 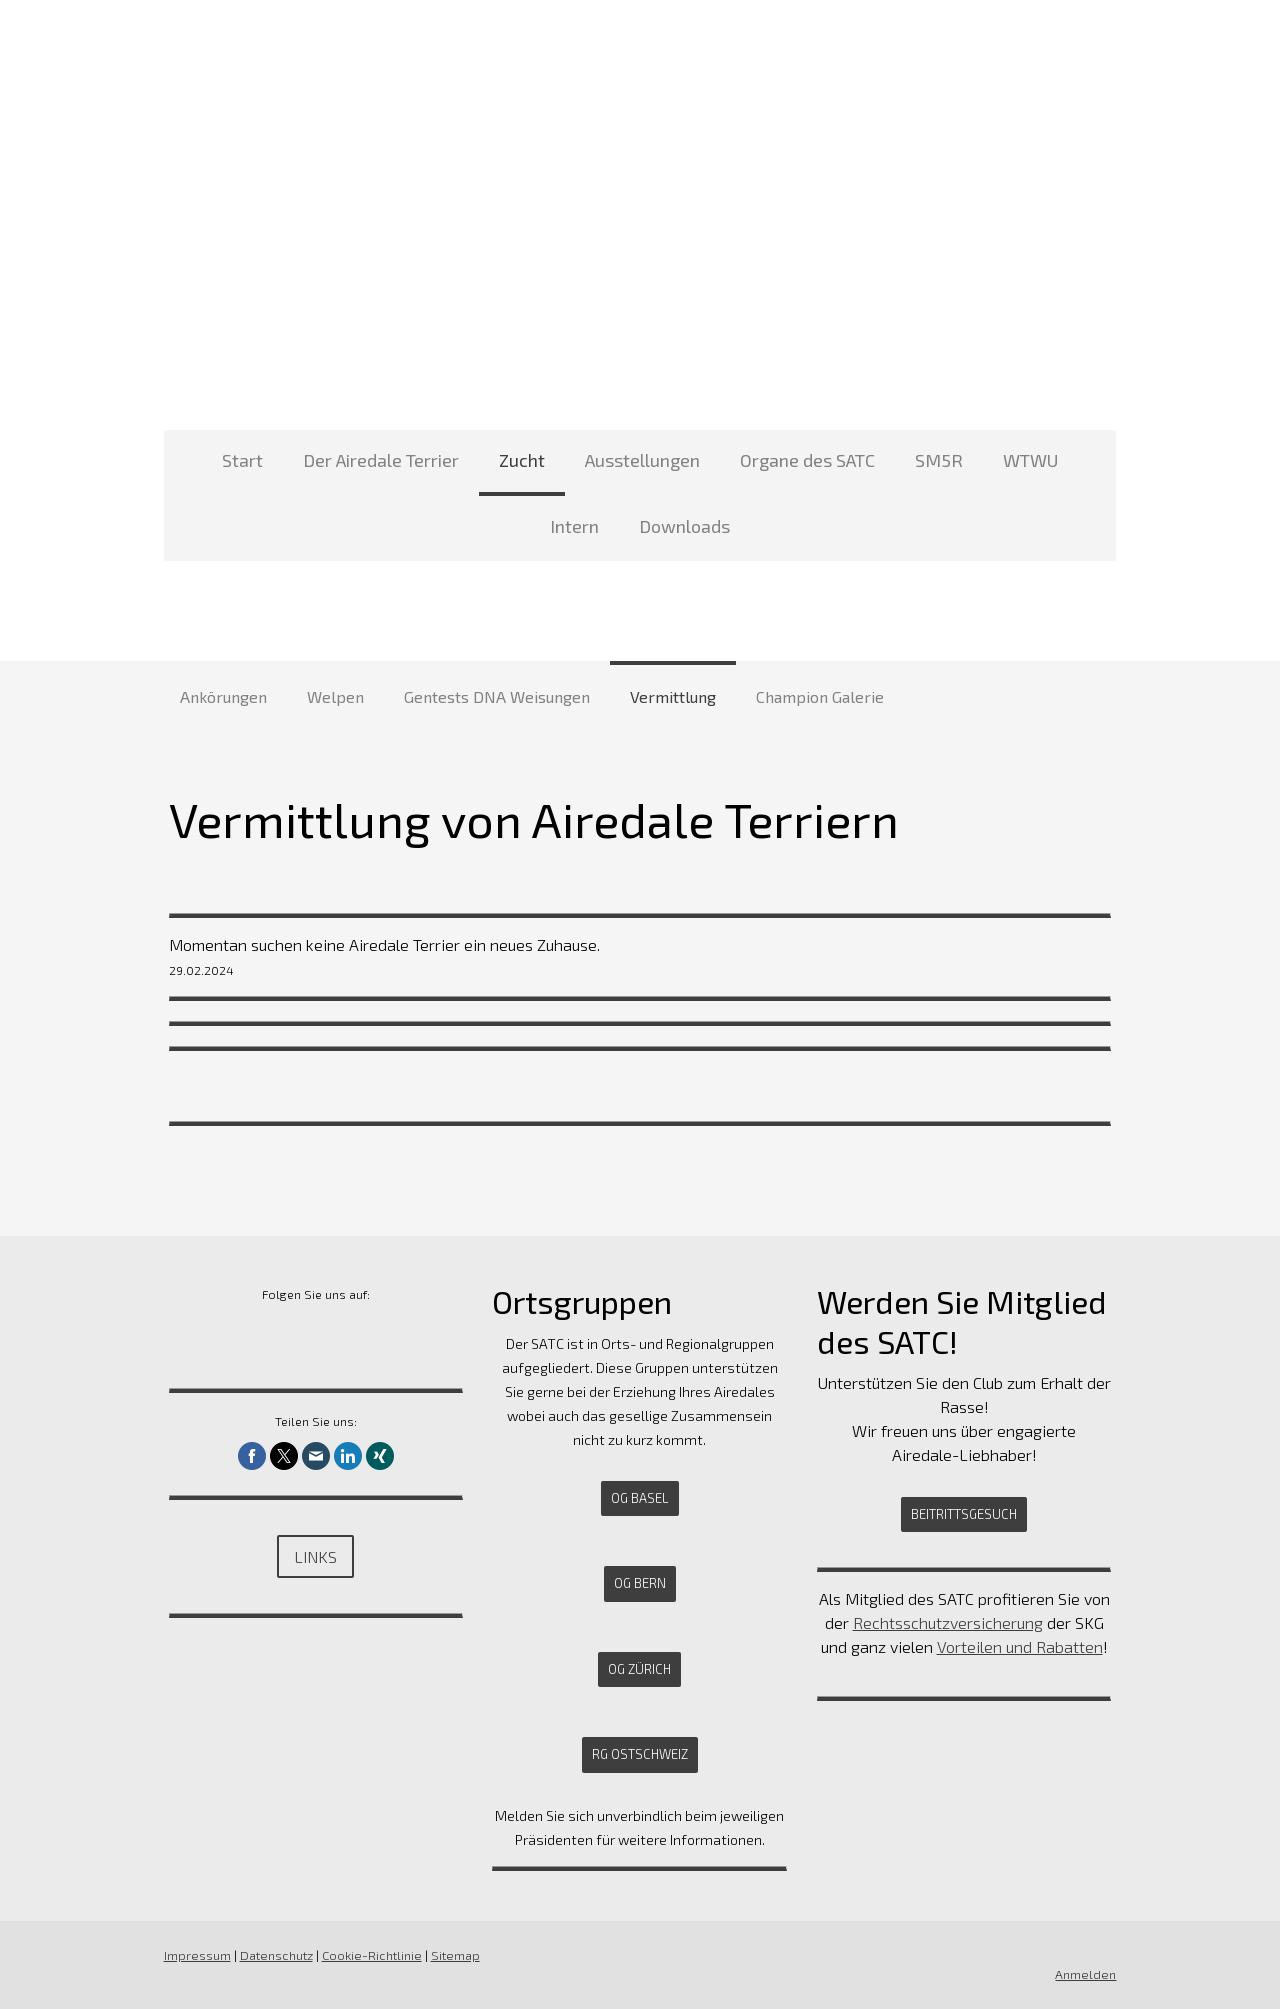 What do you see at coordinates (381, 460) in the screenshot?
I see `Der Airedale Terrier` at bounding box center [381, 460].